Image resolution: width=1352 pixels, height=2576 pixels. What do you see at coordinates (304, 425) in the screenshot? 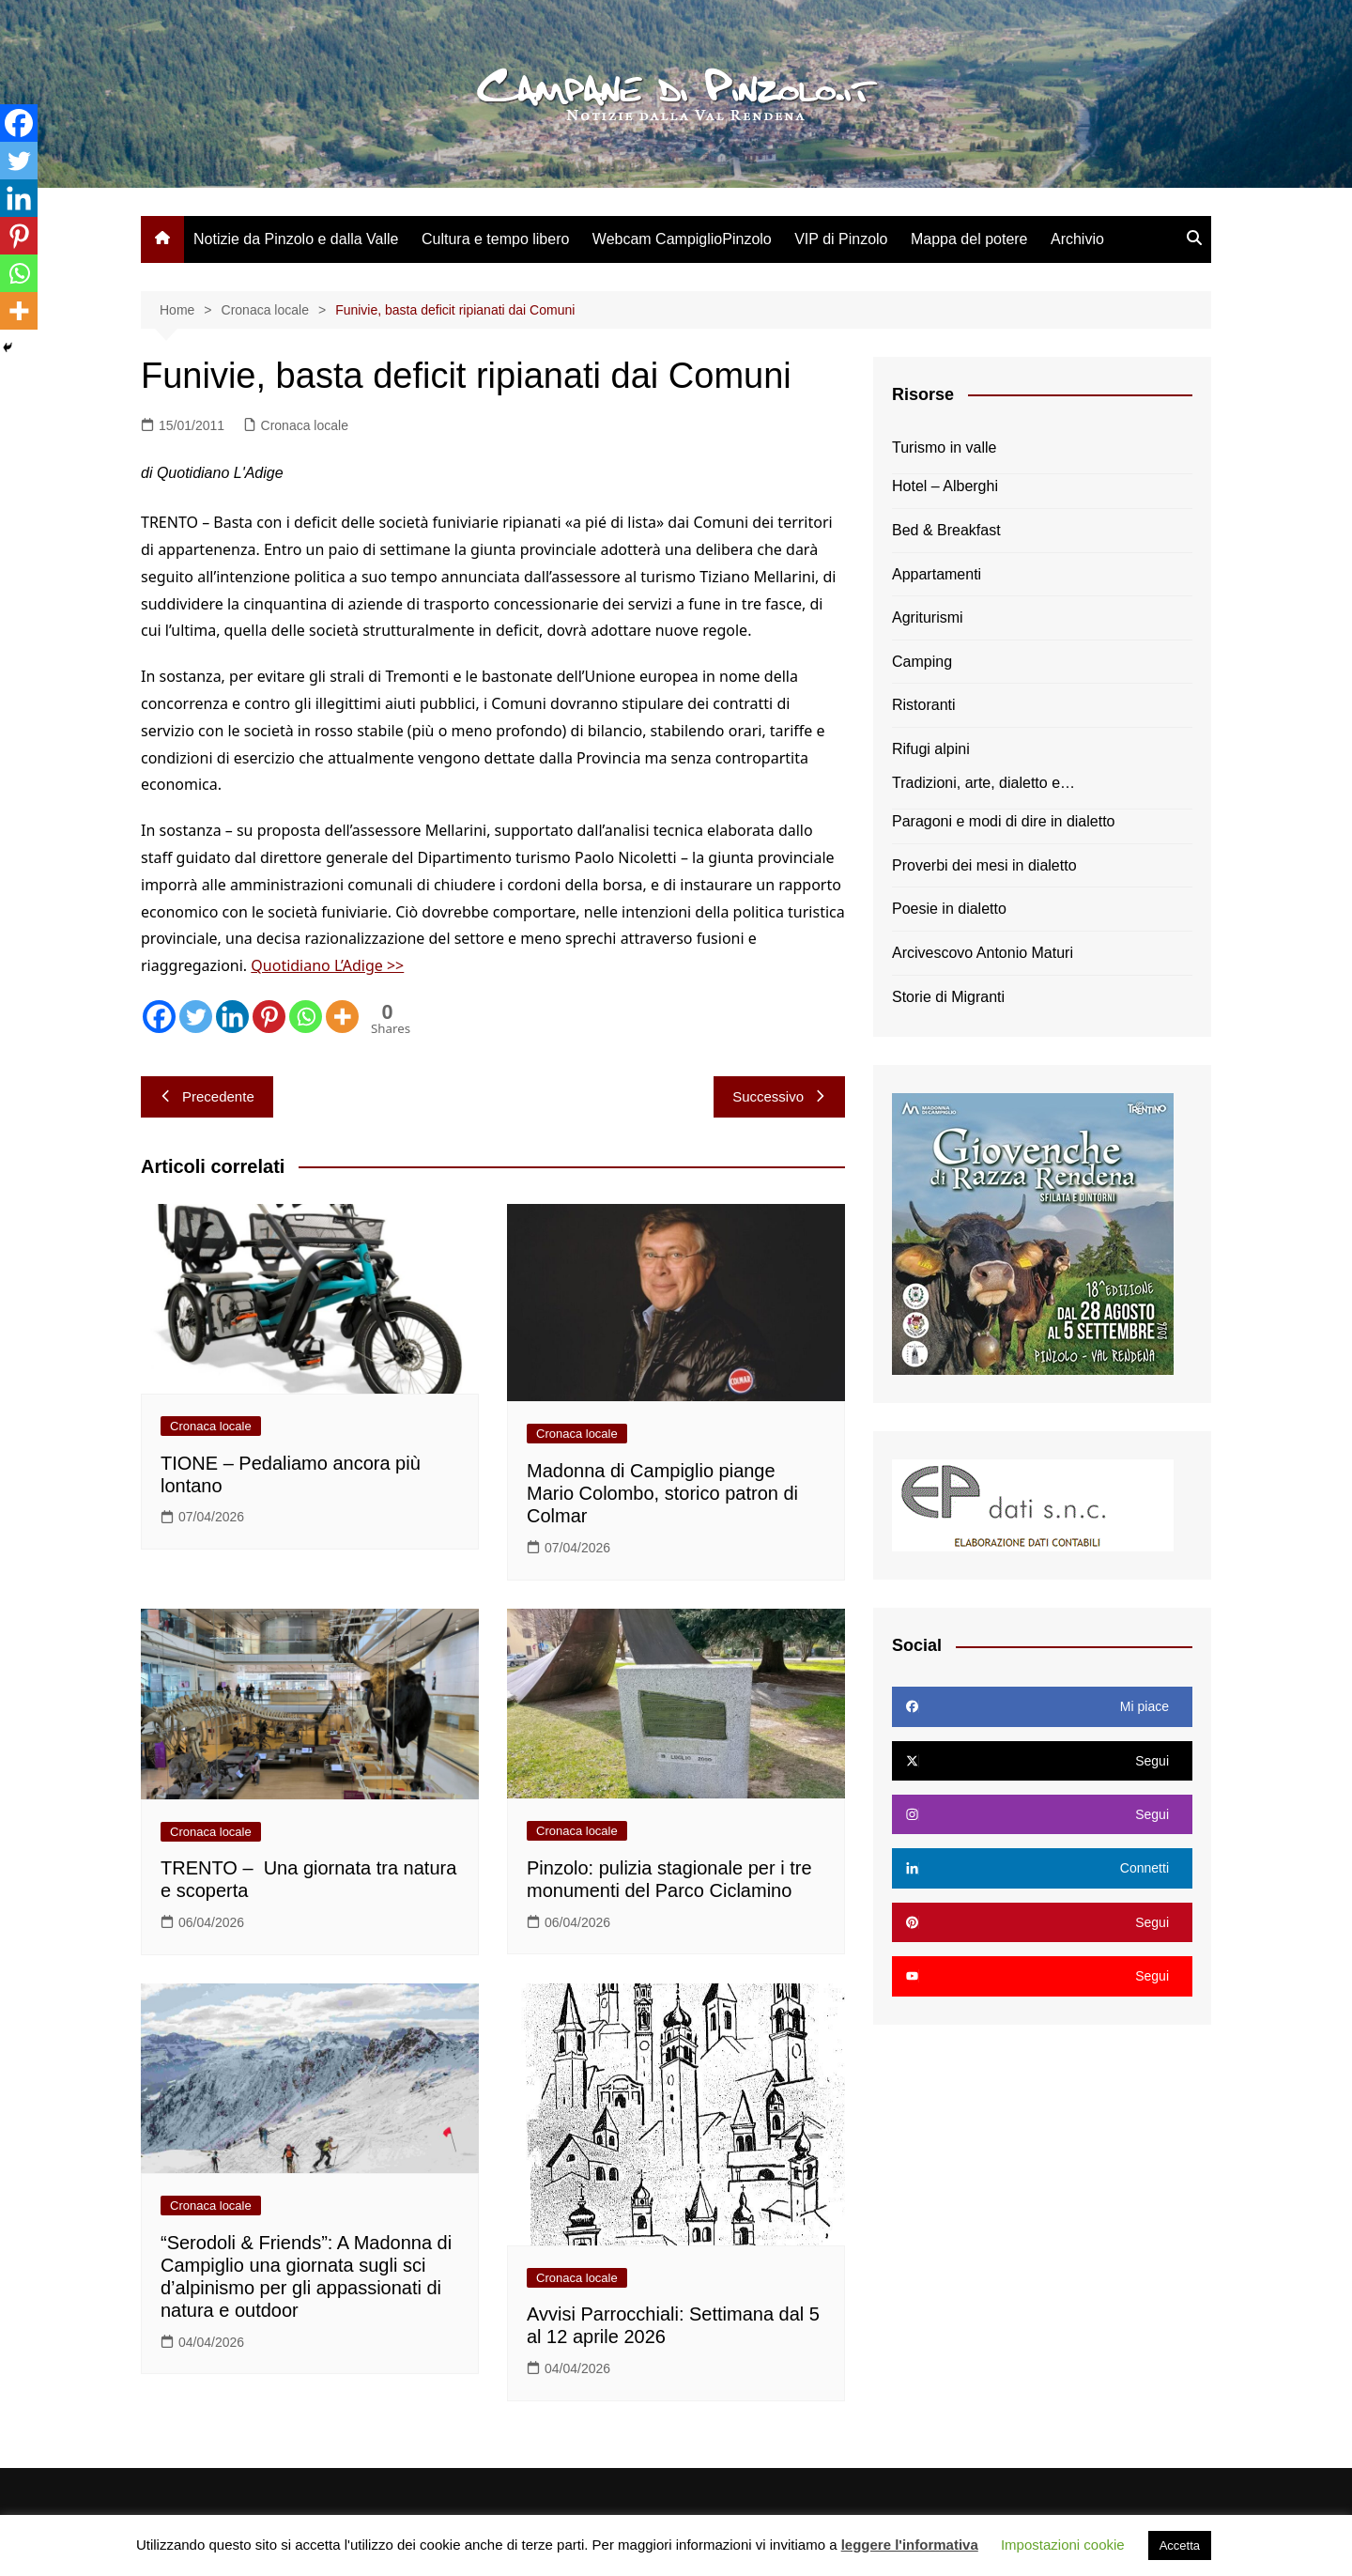
I see `Cronaca locale` at bounding box center [304, 425].